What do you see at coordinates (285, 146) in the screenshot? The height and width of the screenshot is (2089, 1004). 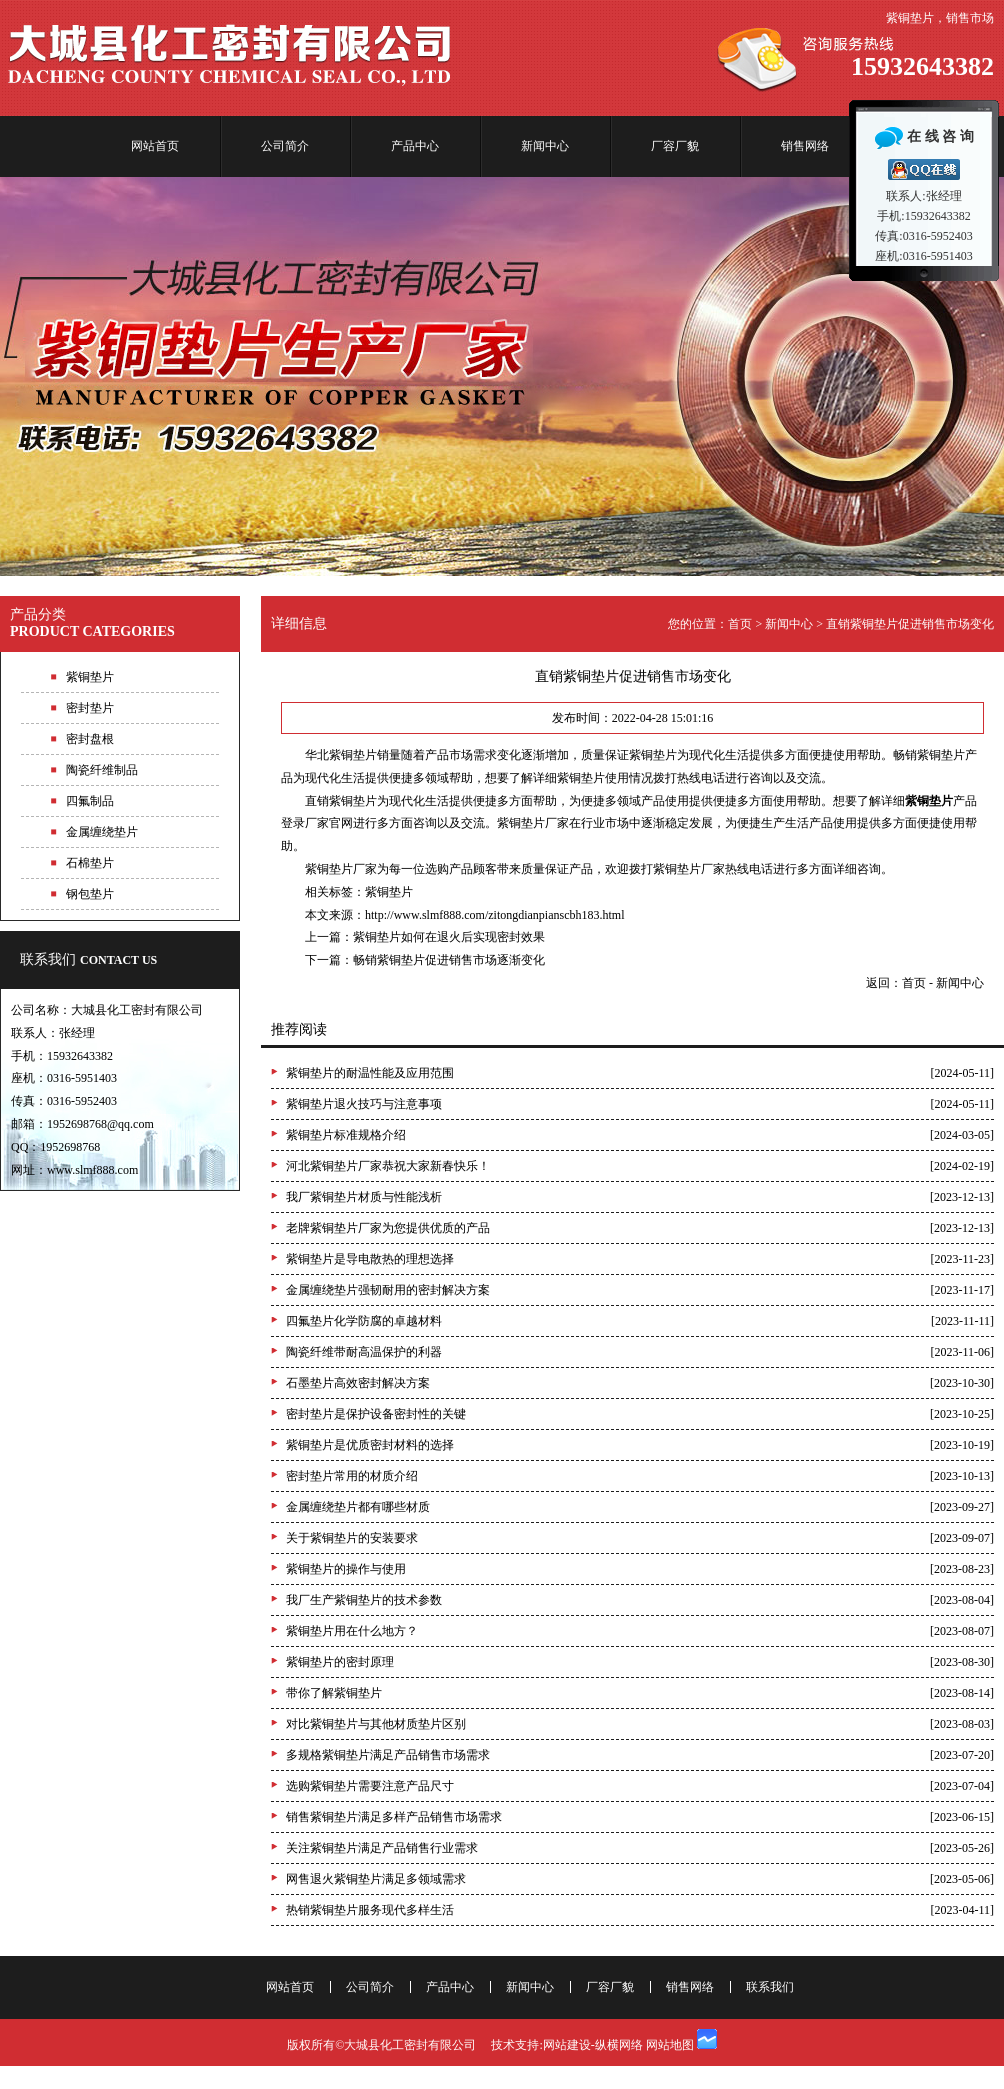 I see `公司简介` at bounding box center [285, 146].